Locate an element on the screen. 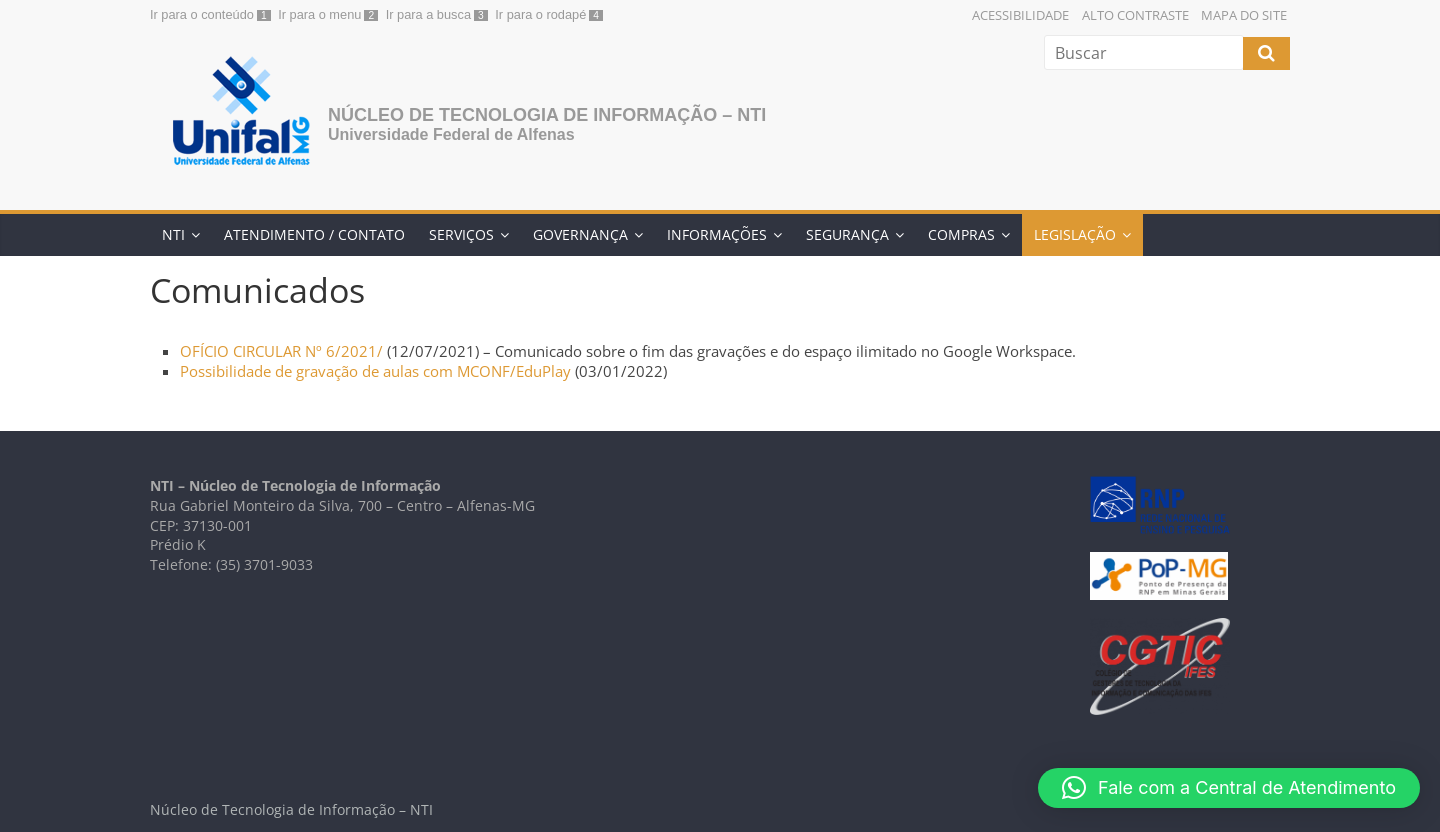 The height and width of the screenshot is (832, 1440). Atendimento / Contato is located at coordinates (314, 234).